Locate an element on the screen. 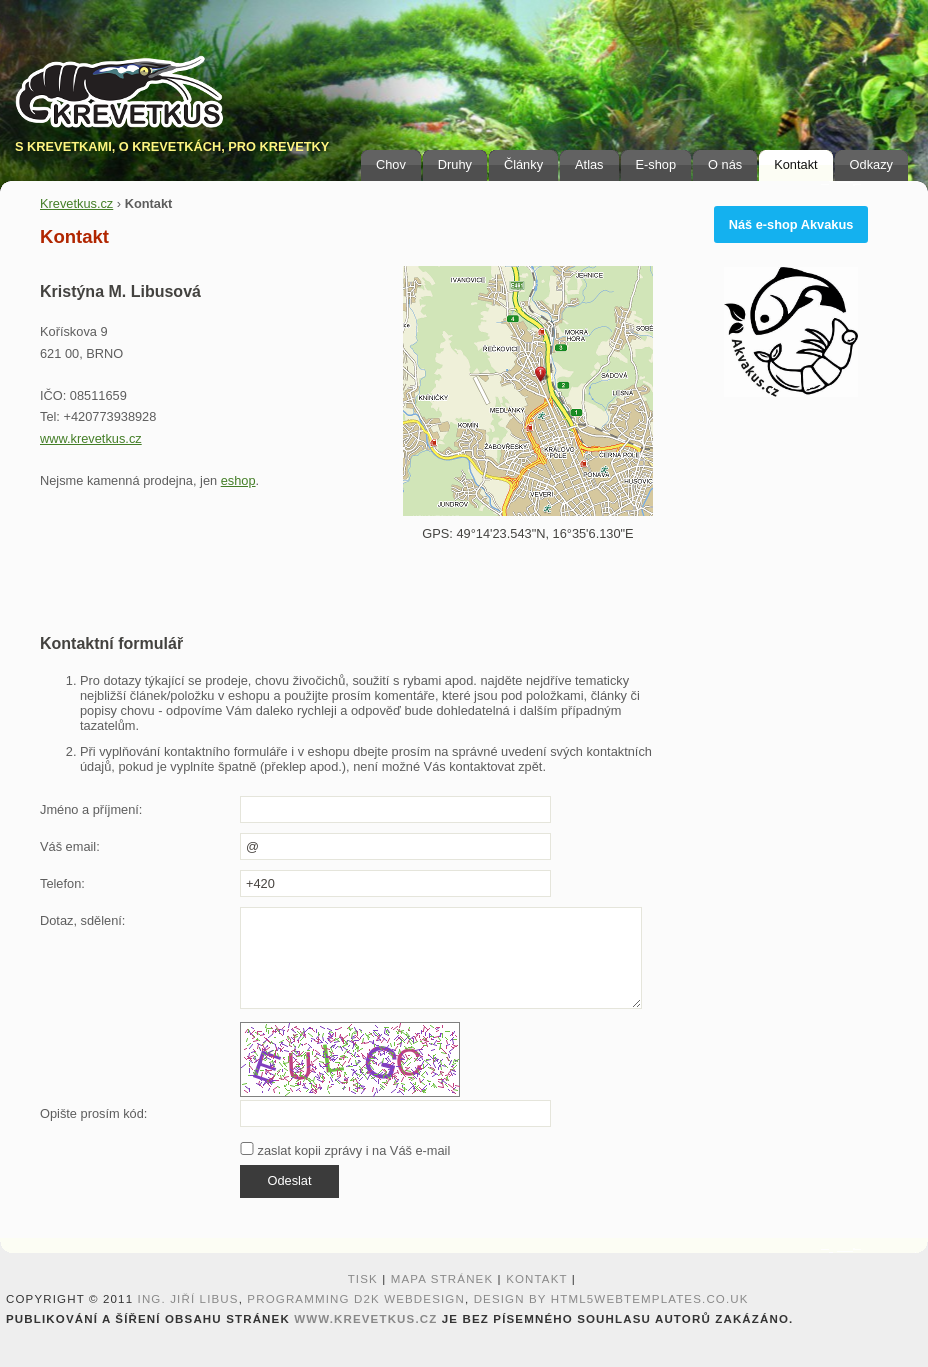 The width and height of the screenshot is (928, 1367). O nás is located at coordinates (725, 164).